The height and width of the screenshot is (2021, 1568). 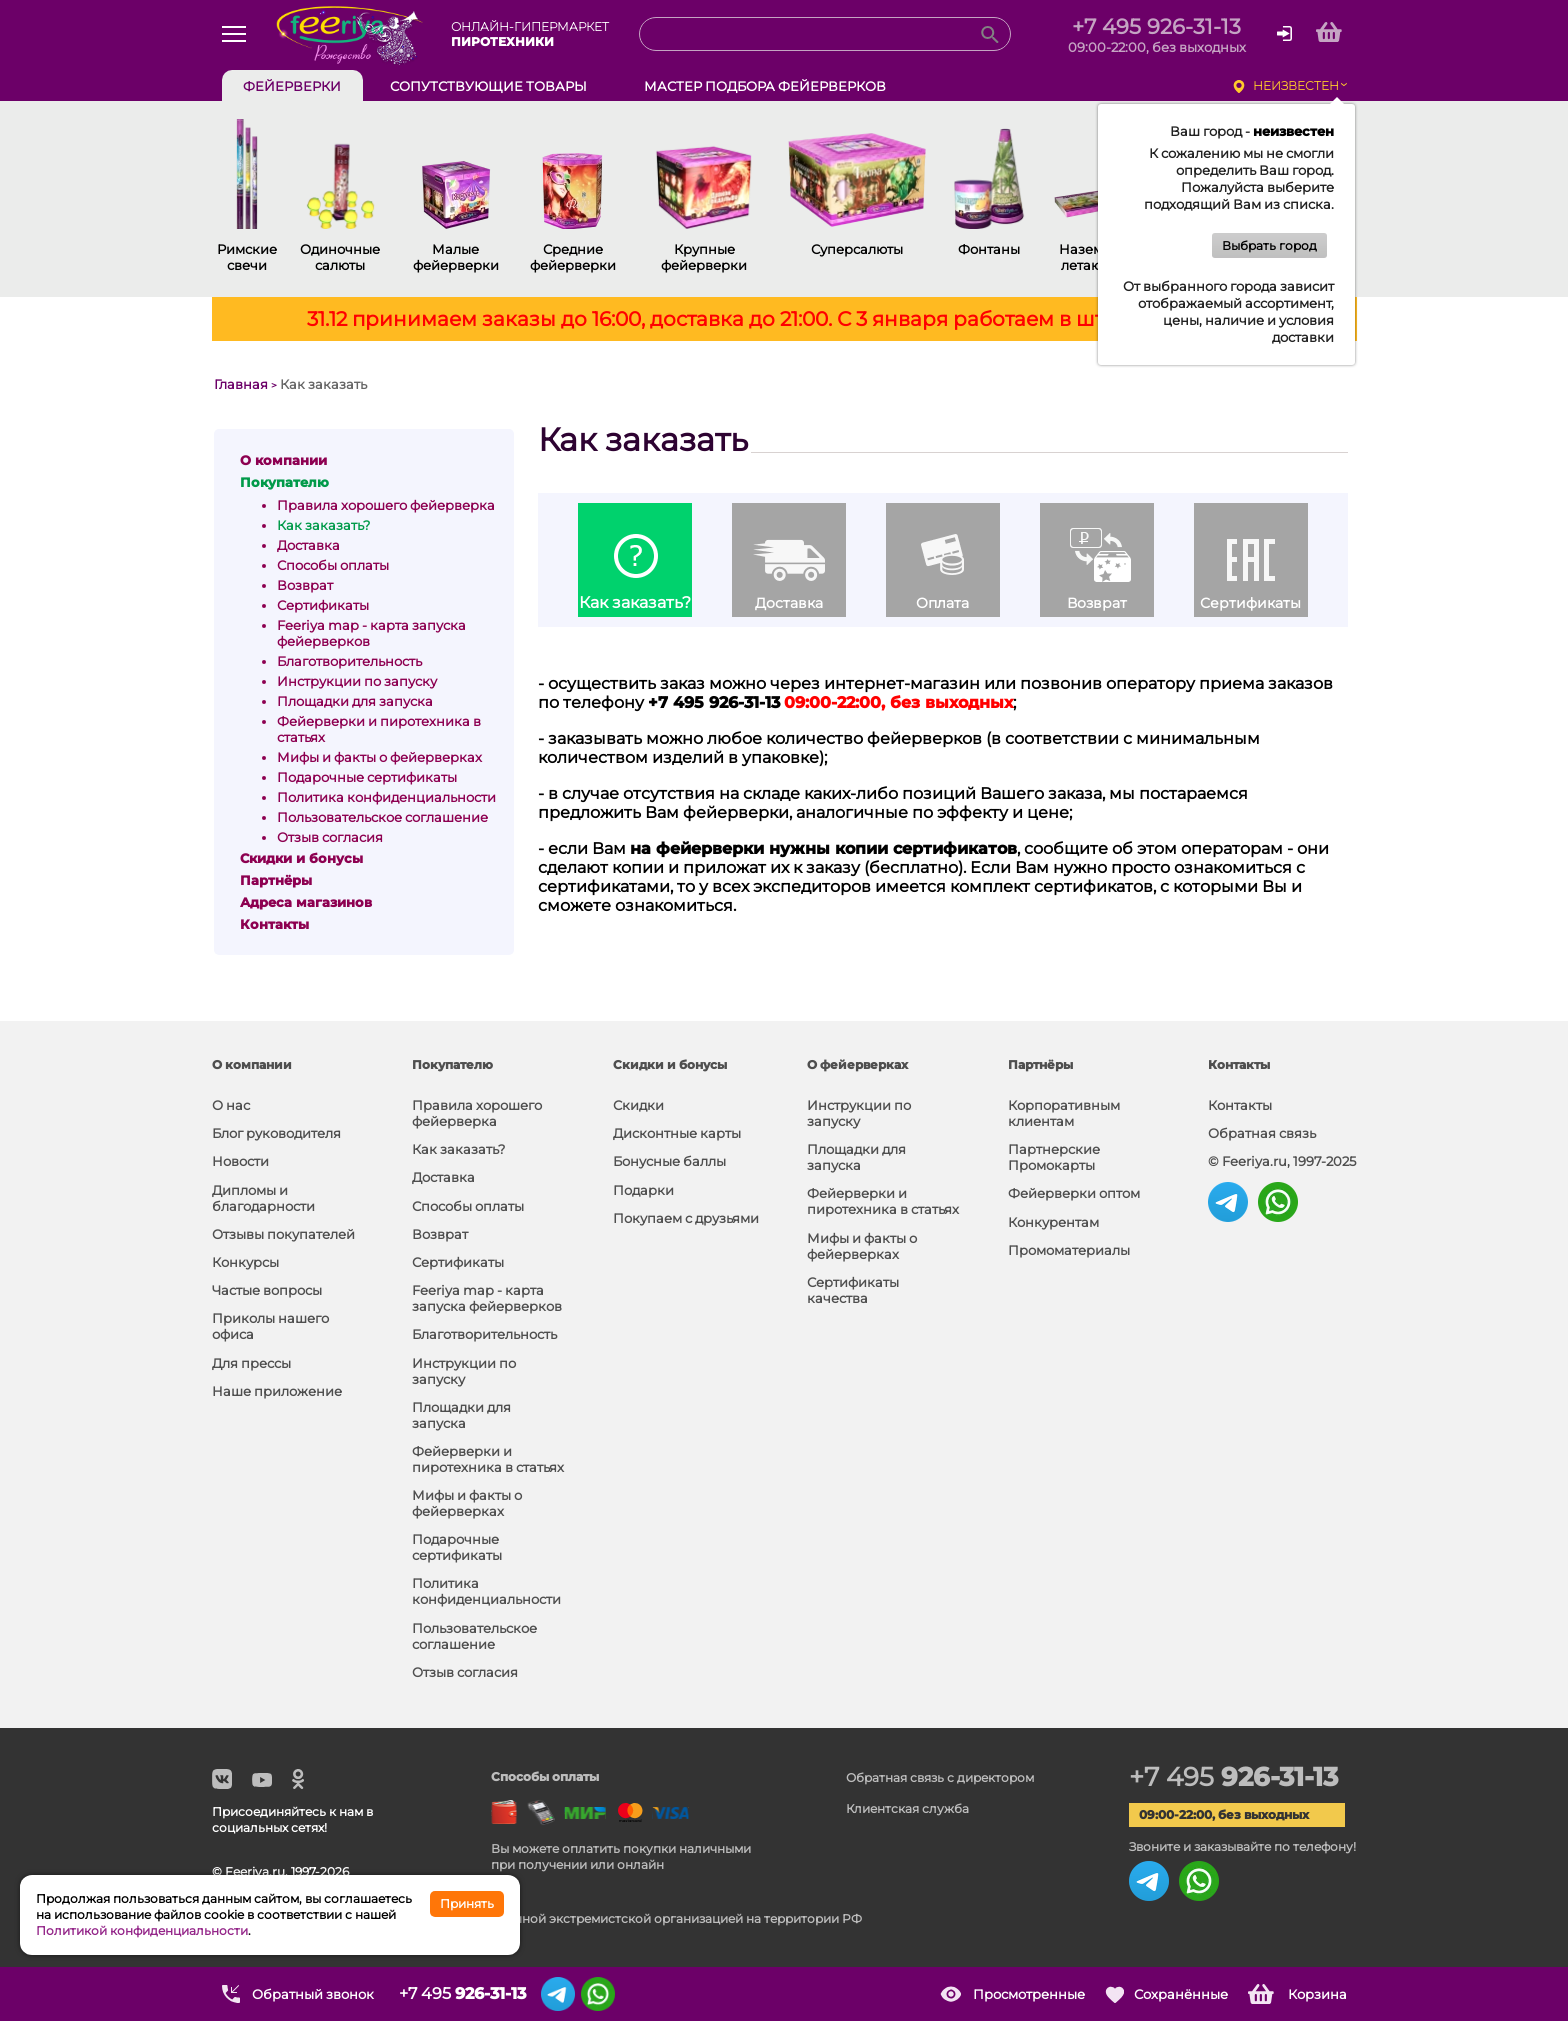 What do you see at coordinates (643, 1190) in the screenshot?
I see `Подарки` at bounding box center [643, 1190].